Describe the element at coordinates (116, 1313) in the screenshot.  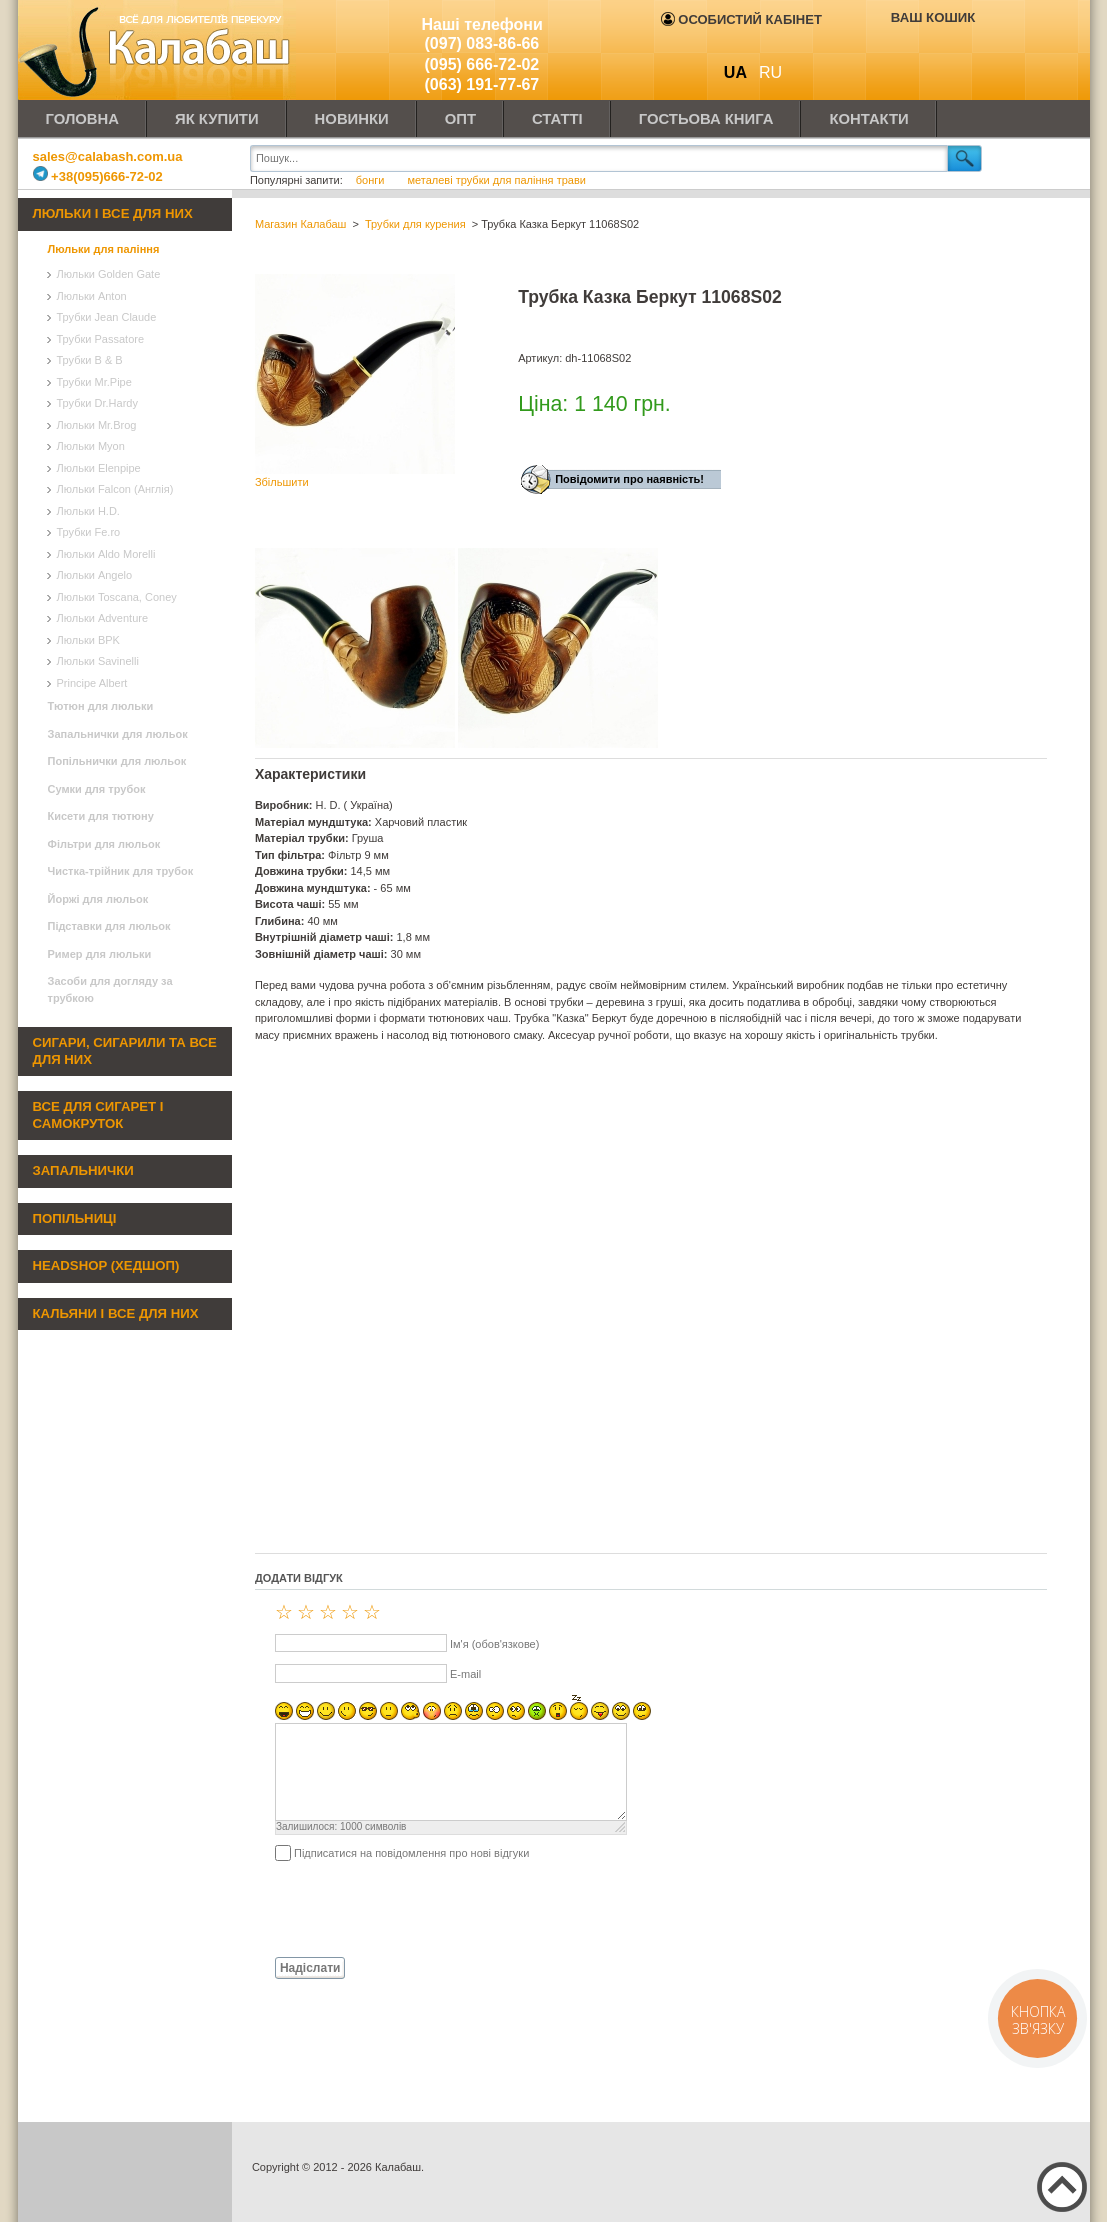
I see `Кальяни і все для них` at that location.